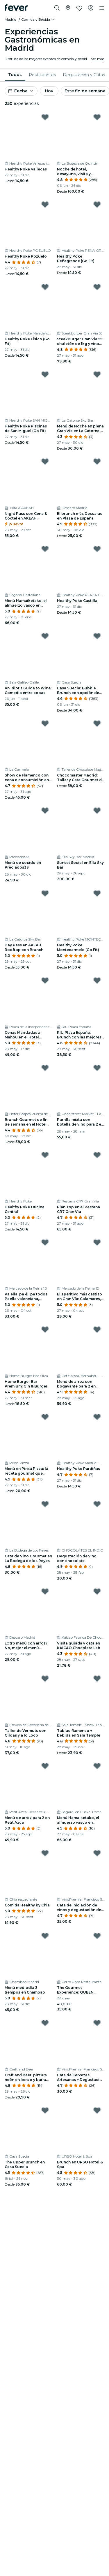  What do you see at coordinates (45, 1504) in the screenshot?
I see `[Mark Cata de Vino Gourmet en La Bodega de los Reyes as favorite]` at bounding box center [45, 1504].